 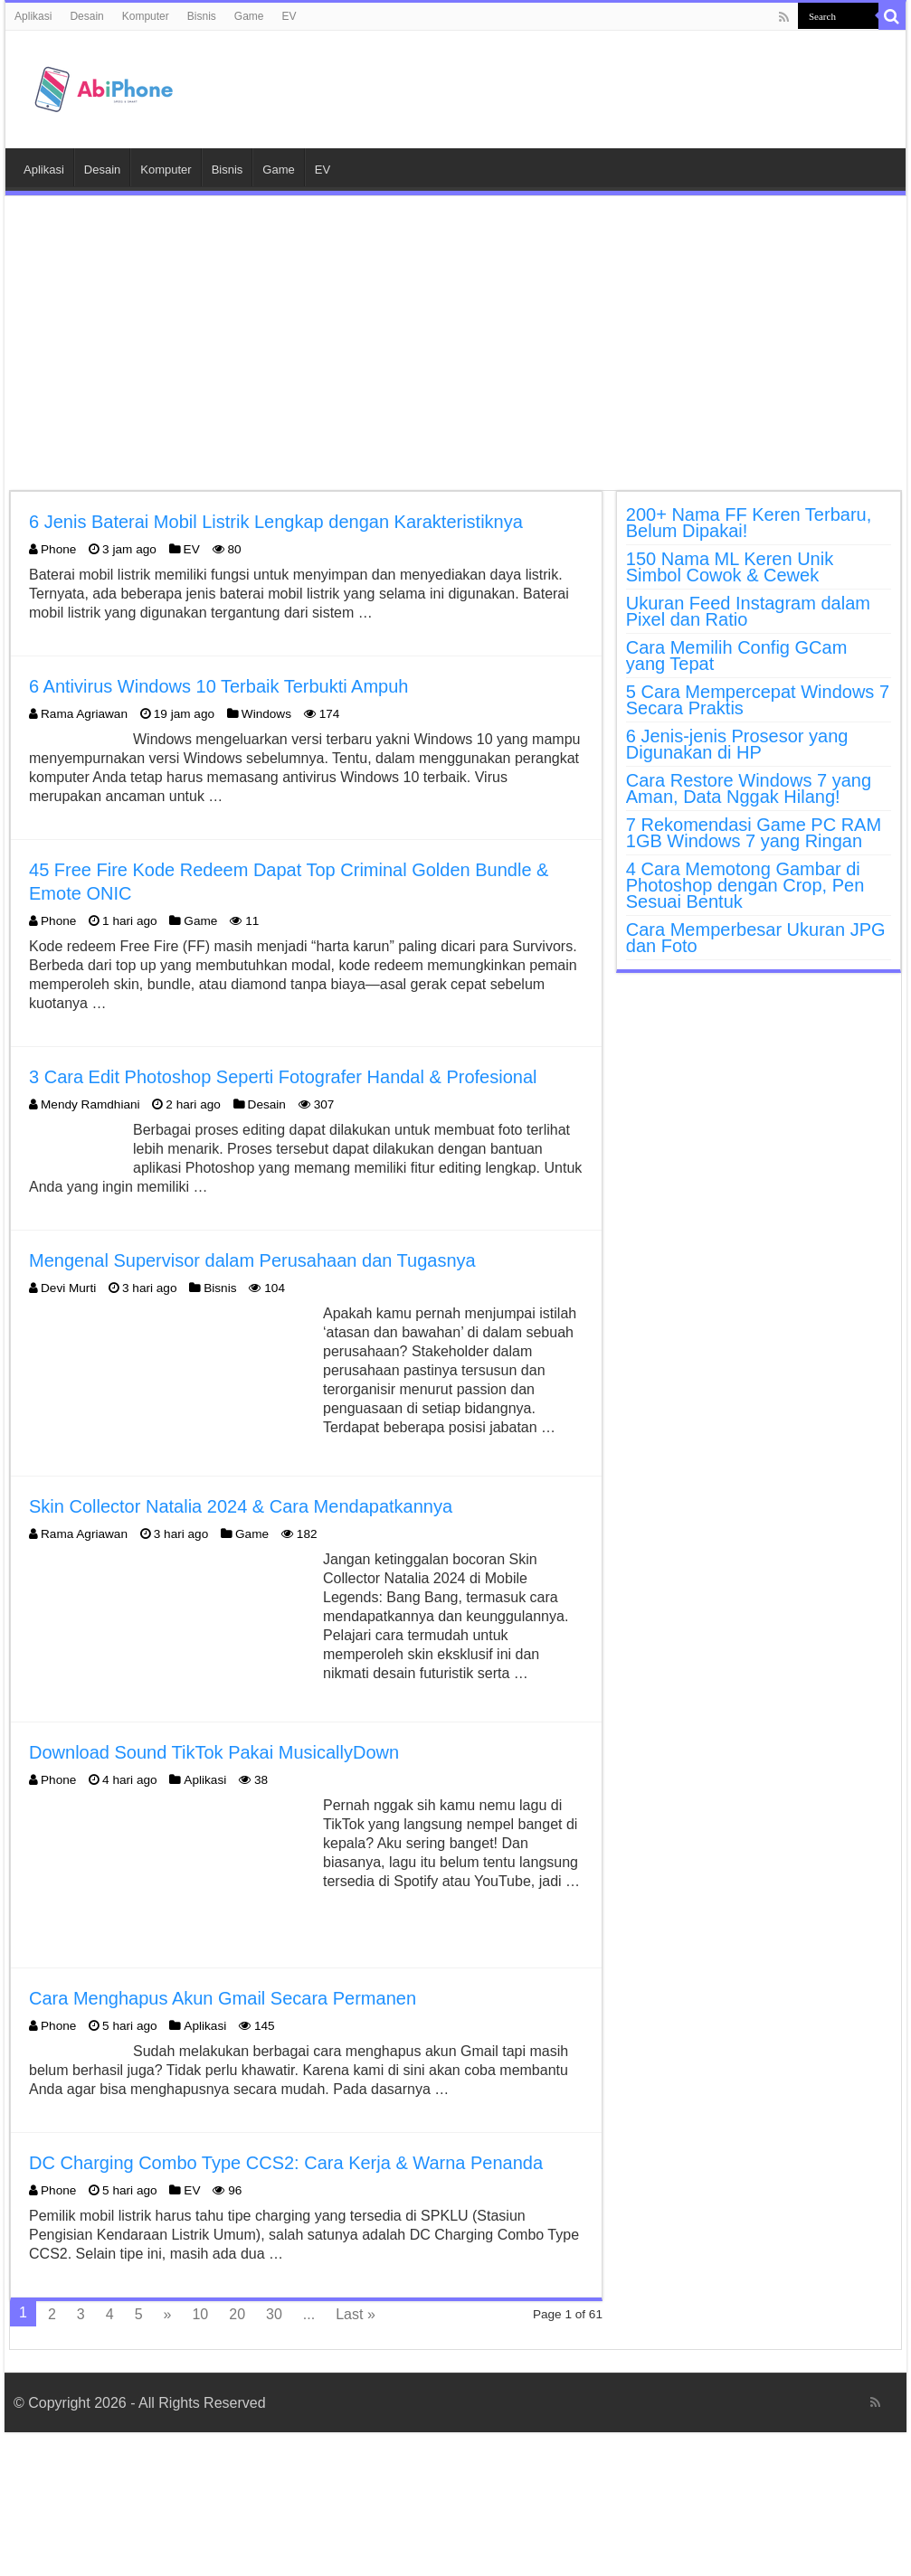 I want to click on Ukuran Feed Instagram dalam Pixel dan Ratio, so click(x=748, y=611).